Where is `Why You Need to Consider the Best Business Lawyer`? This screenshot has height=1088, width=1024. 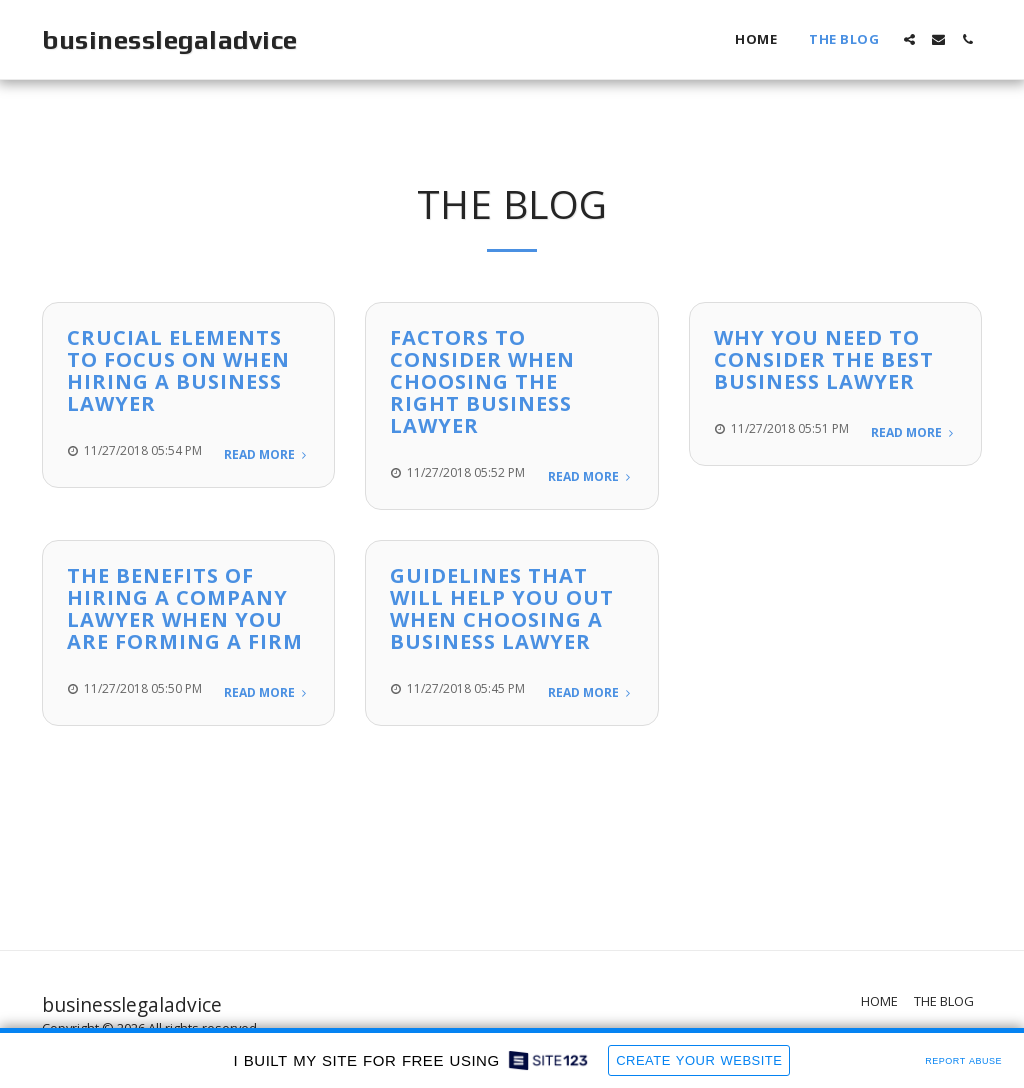 Why You Need to Consider the Best Business Lawyer is located at coordinates (824, 359).